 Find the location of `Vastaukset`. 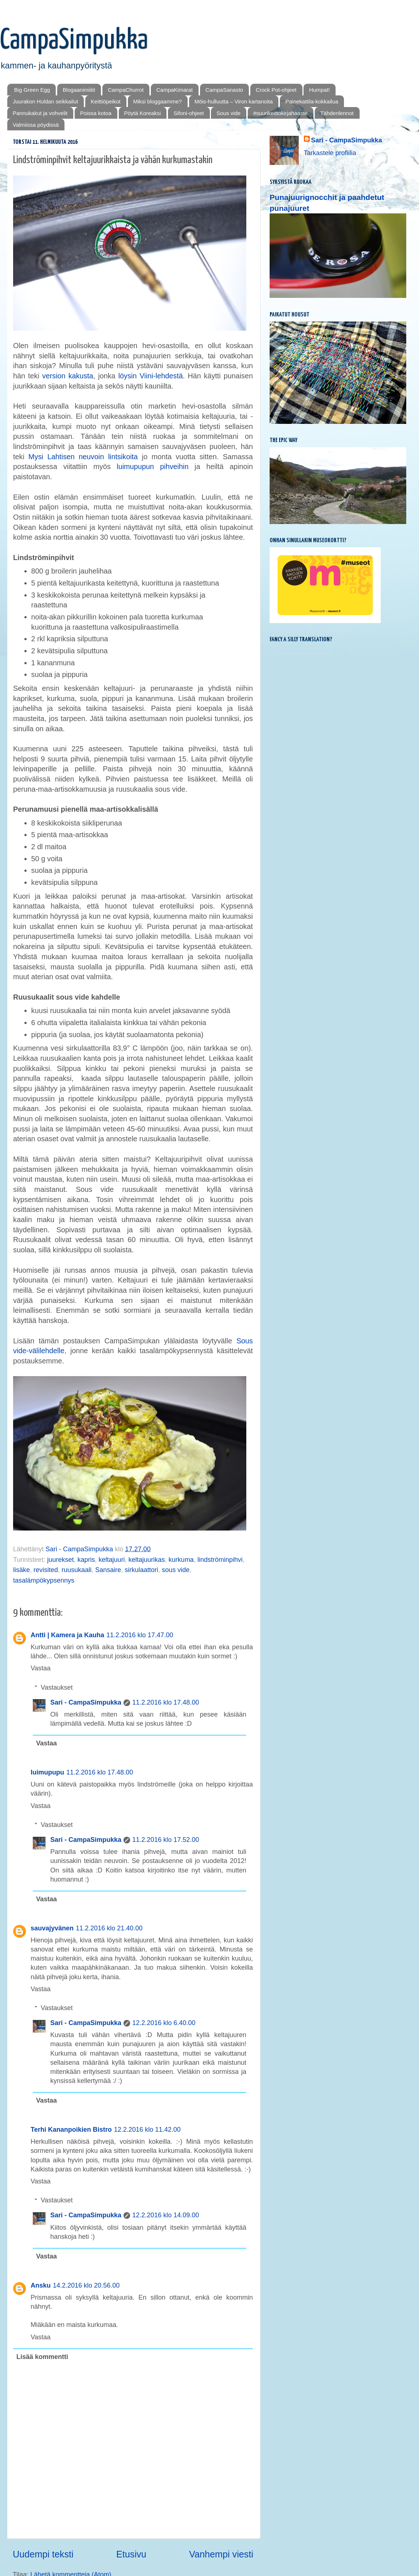

Vastaukset is located at coordinates (57, 1687).